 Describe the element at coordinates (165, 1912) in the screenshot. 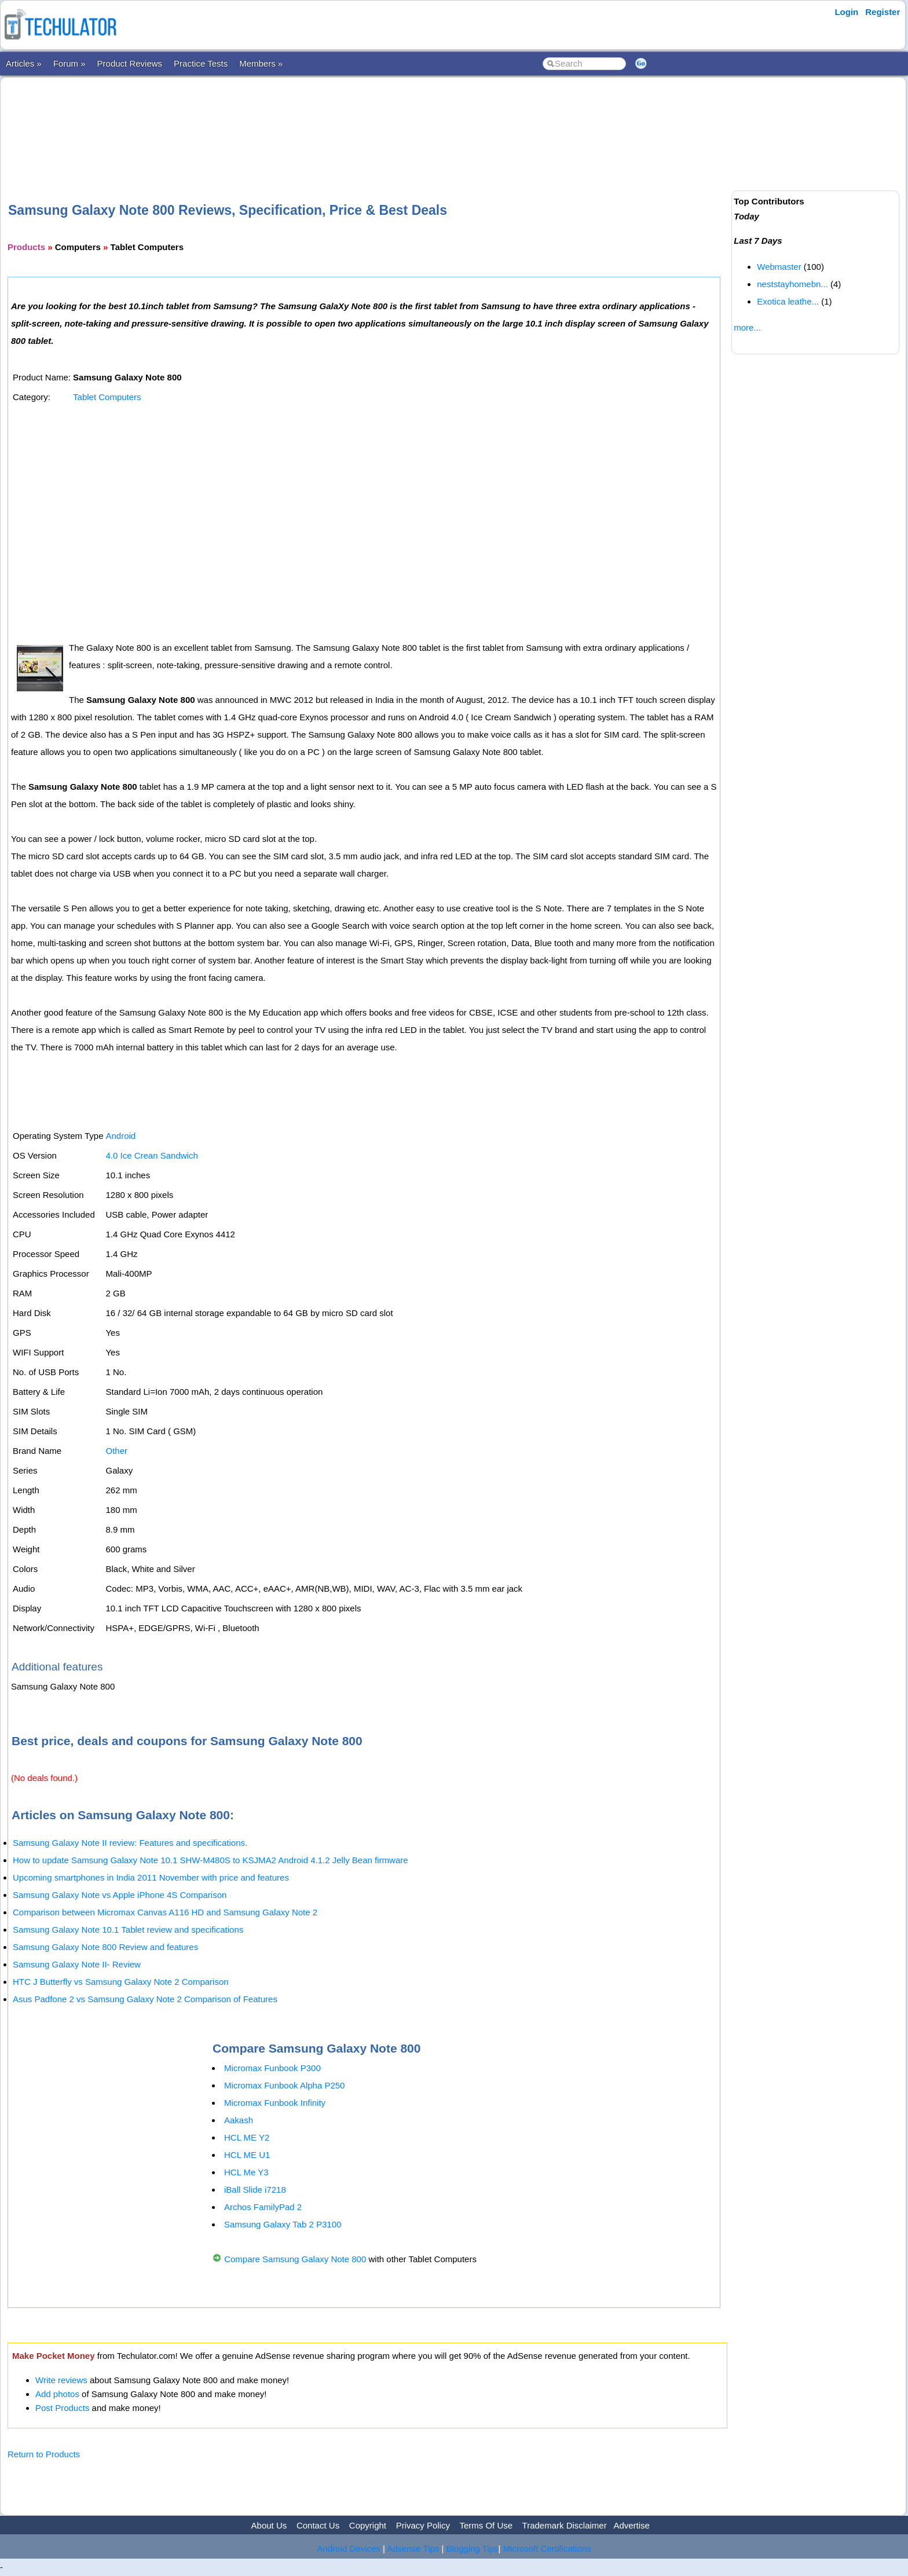

I see `Comparison between Micromax Canvas A116 HD and Samsung Galaxy Note 2` at that location.